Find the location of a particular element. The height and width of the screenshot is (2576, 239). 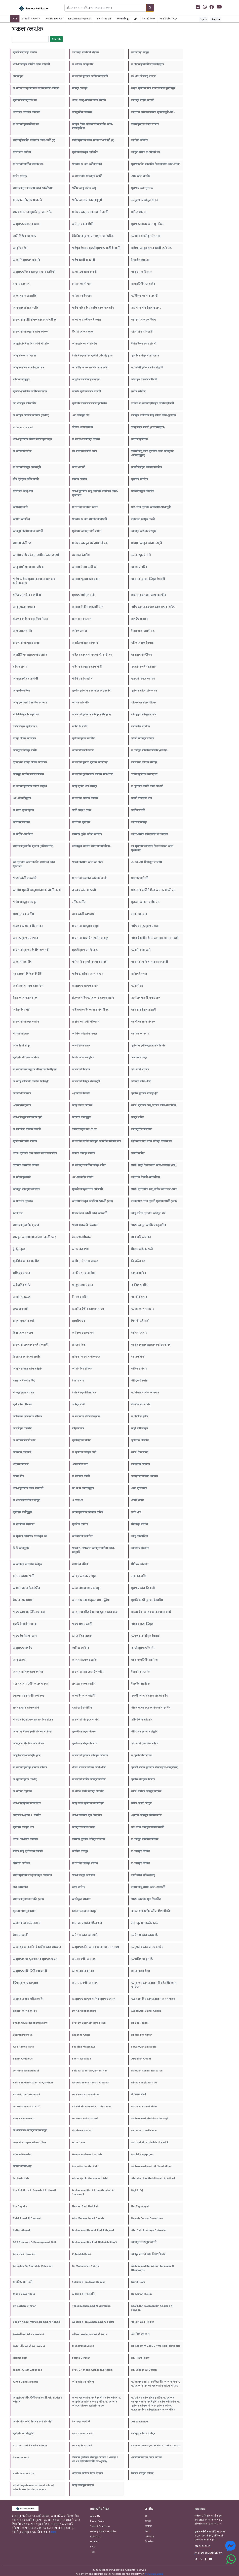

যাইনাব আল-গাযী is located at coordinates (141, 1081).